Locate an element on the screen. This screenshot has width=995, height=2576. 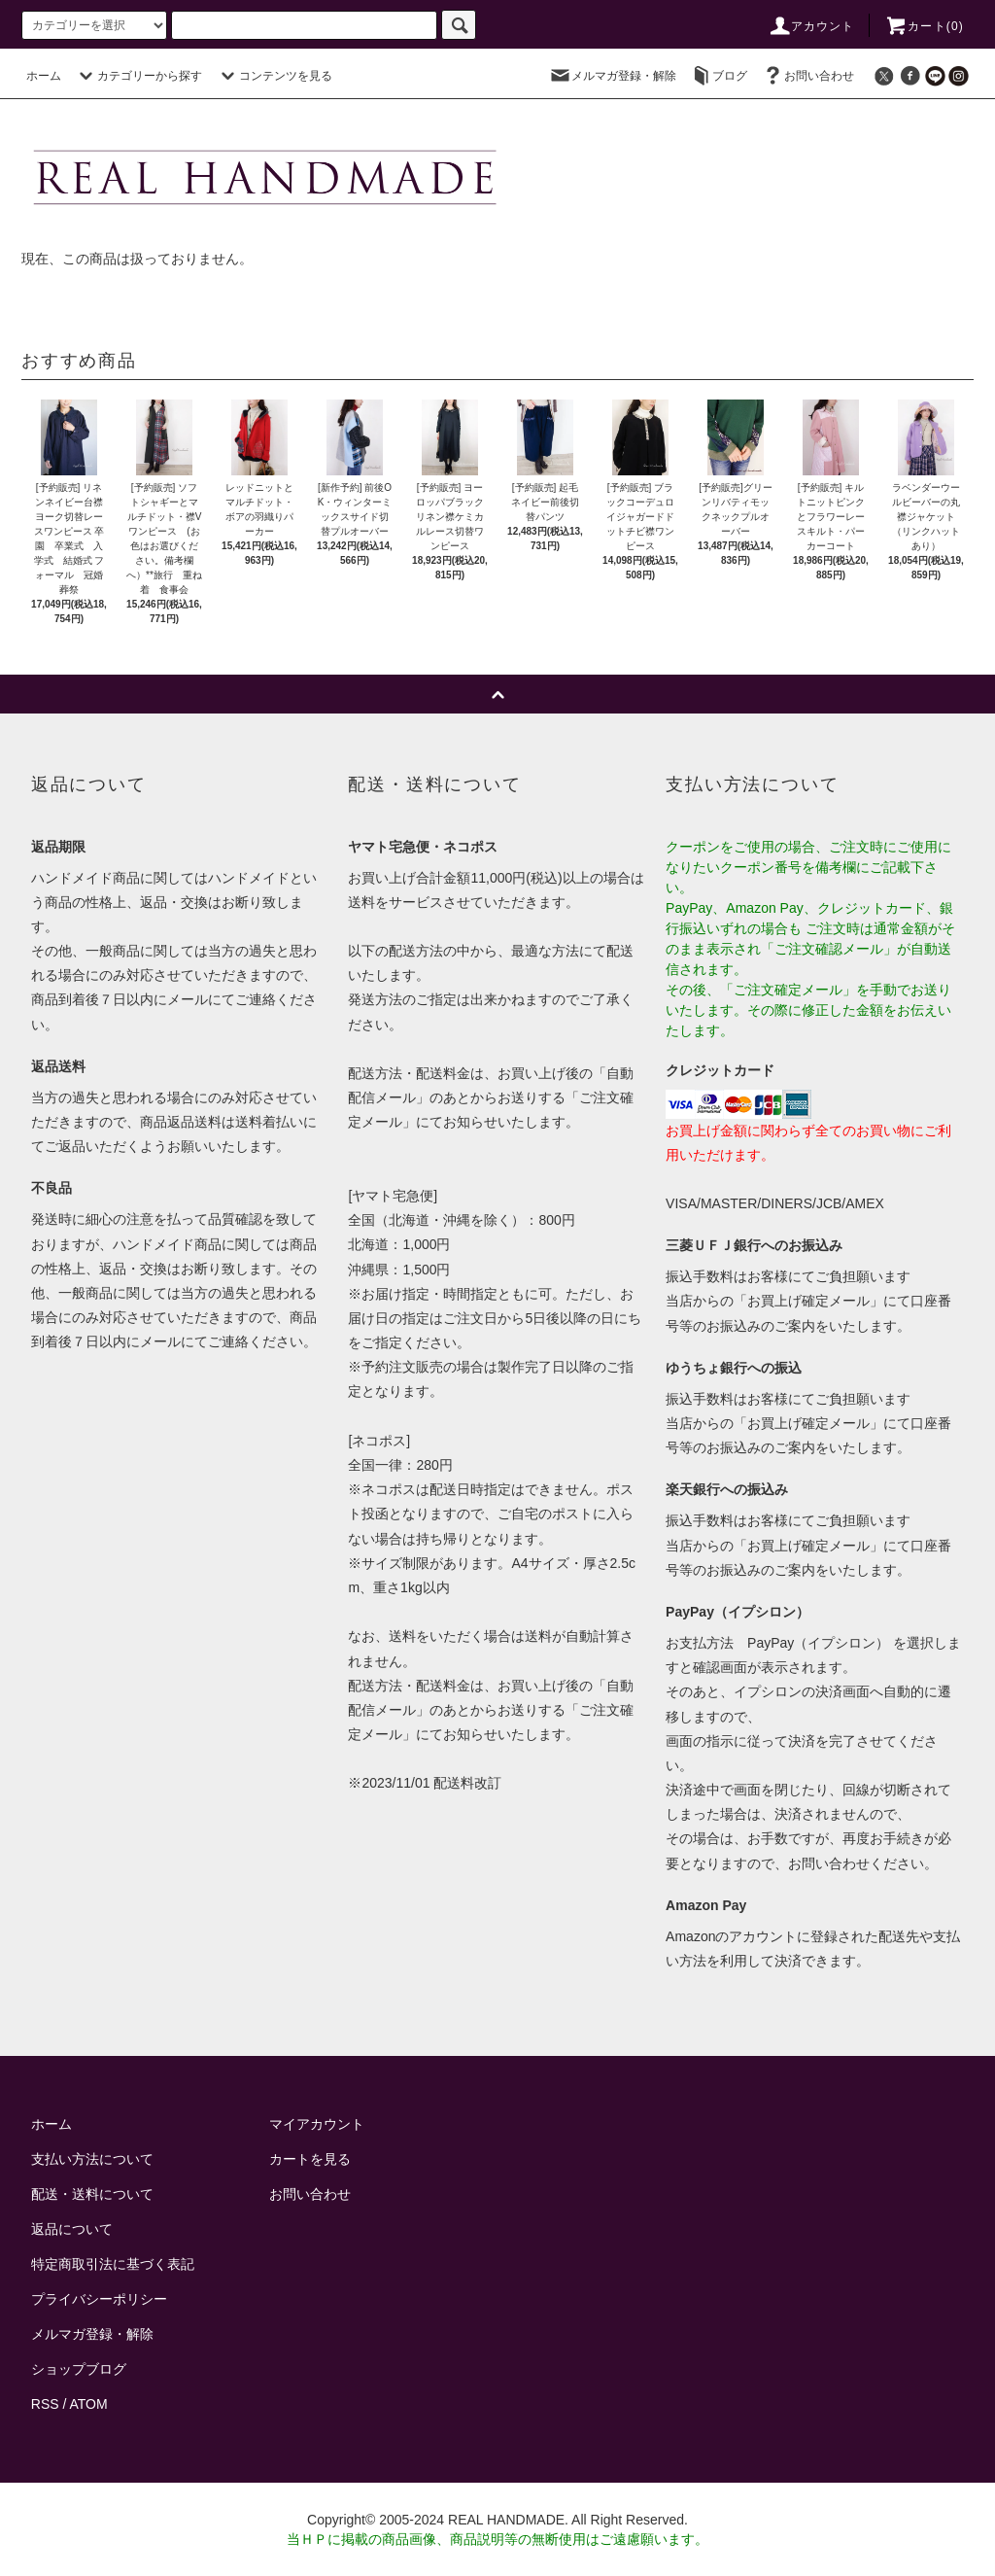
カートを見る is located at coordinates (310, 2159).